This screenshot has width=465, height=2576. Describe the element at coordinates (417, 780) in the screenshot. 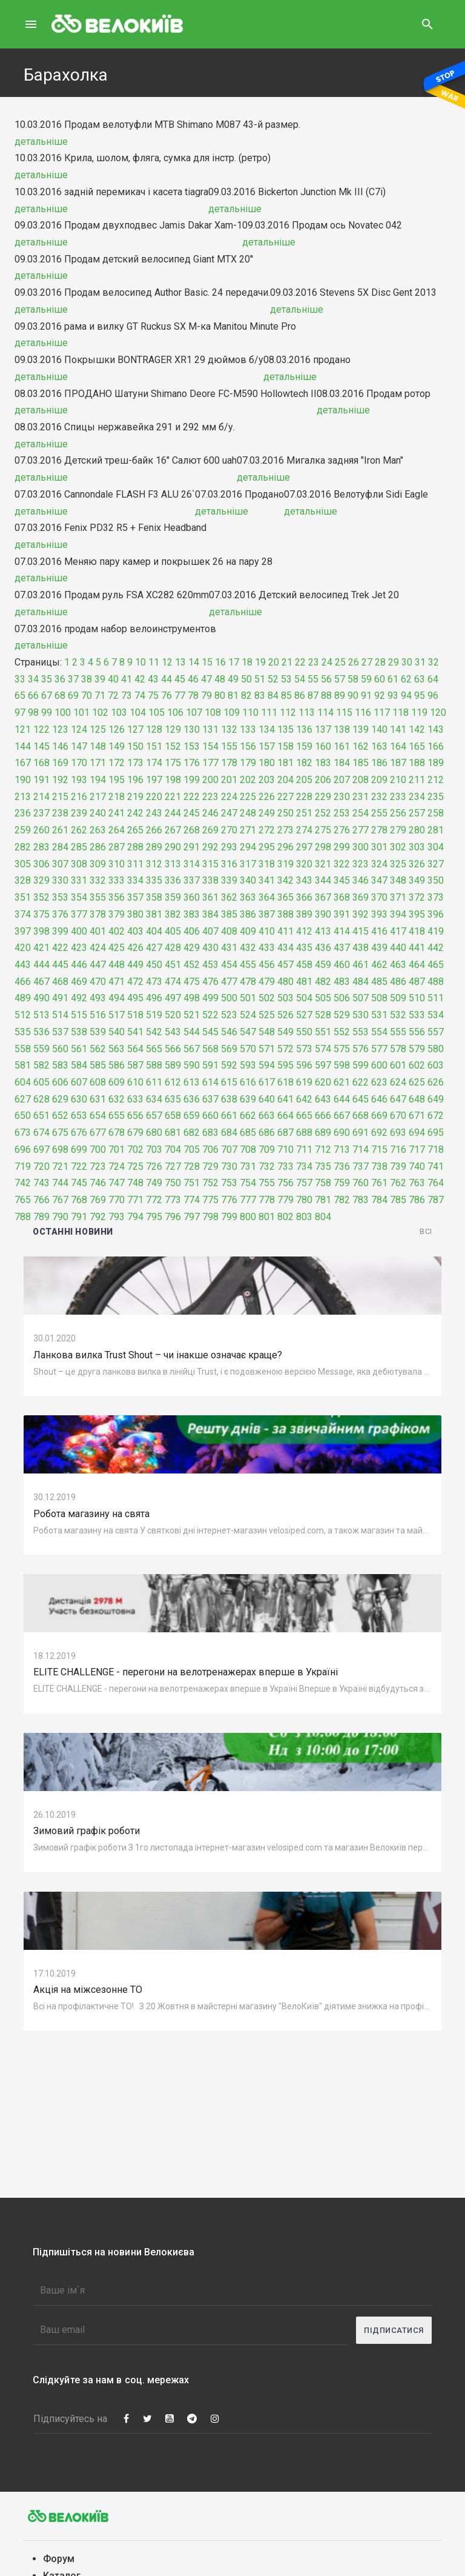

I see `211` at that location.